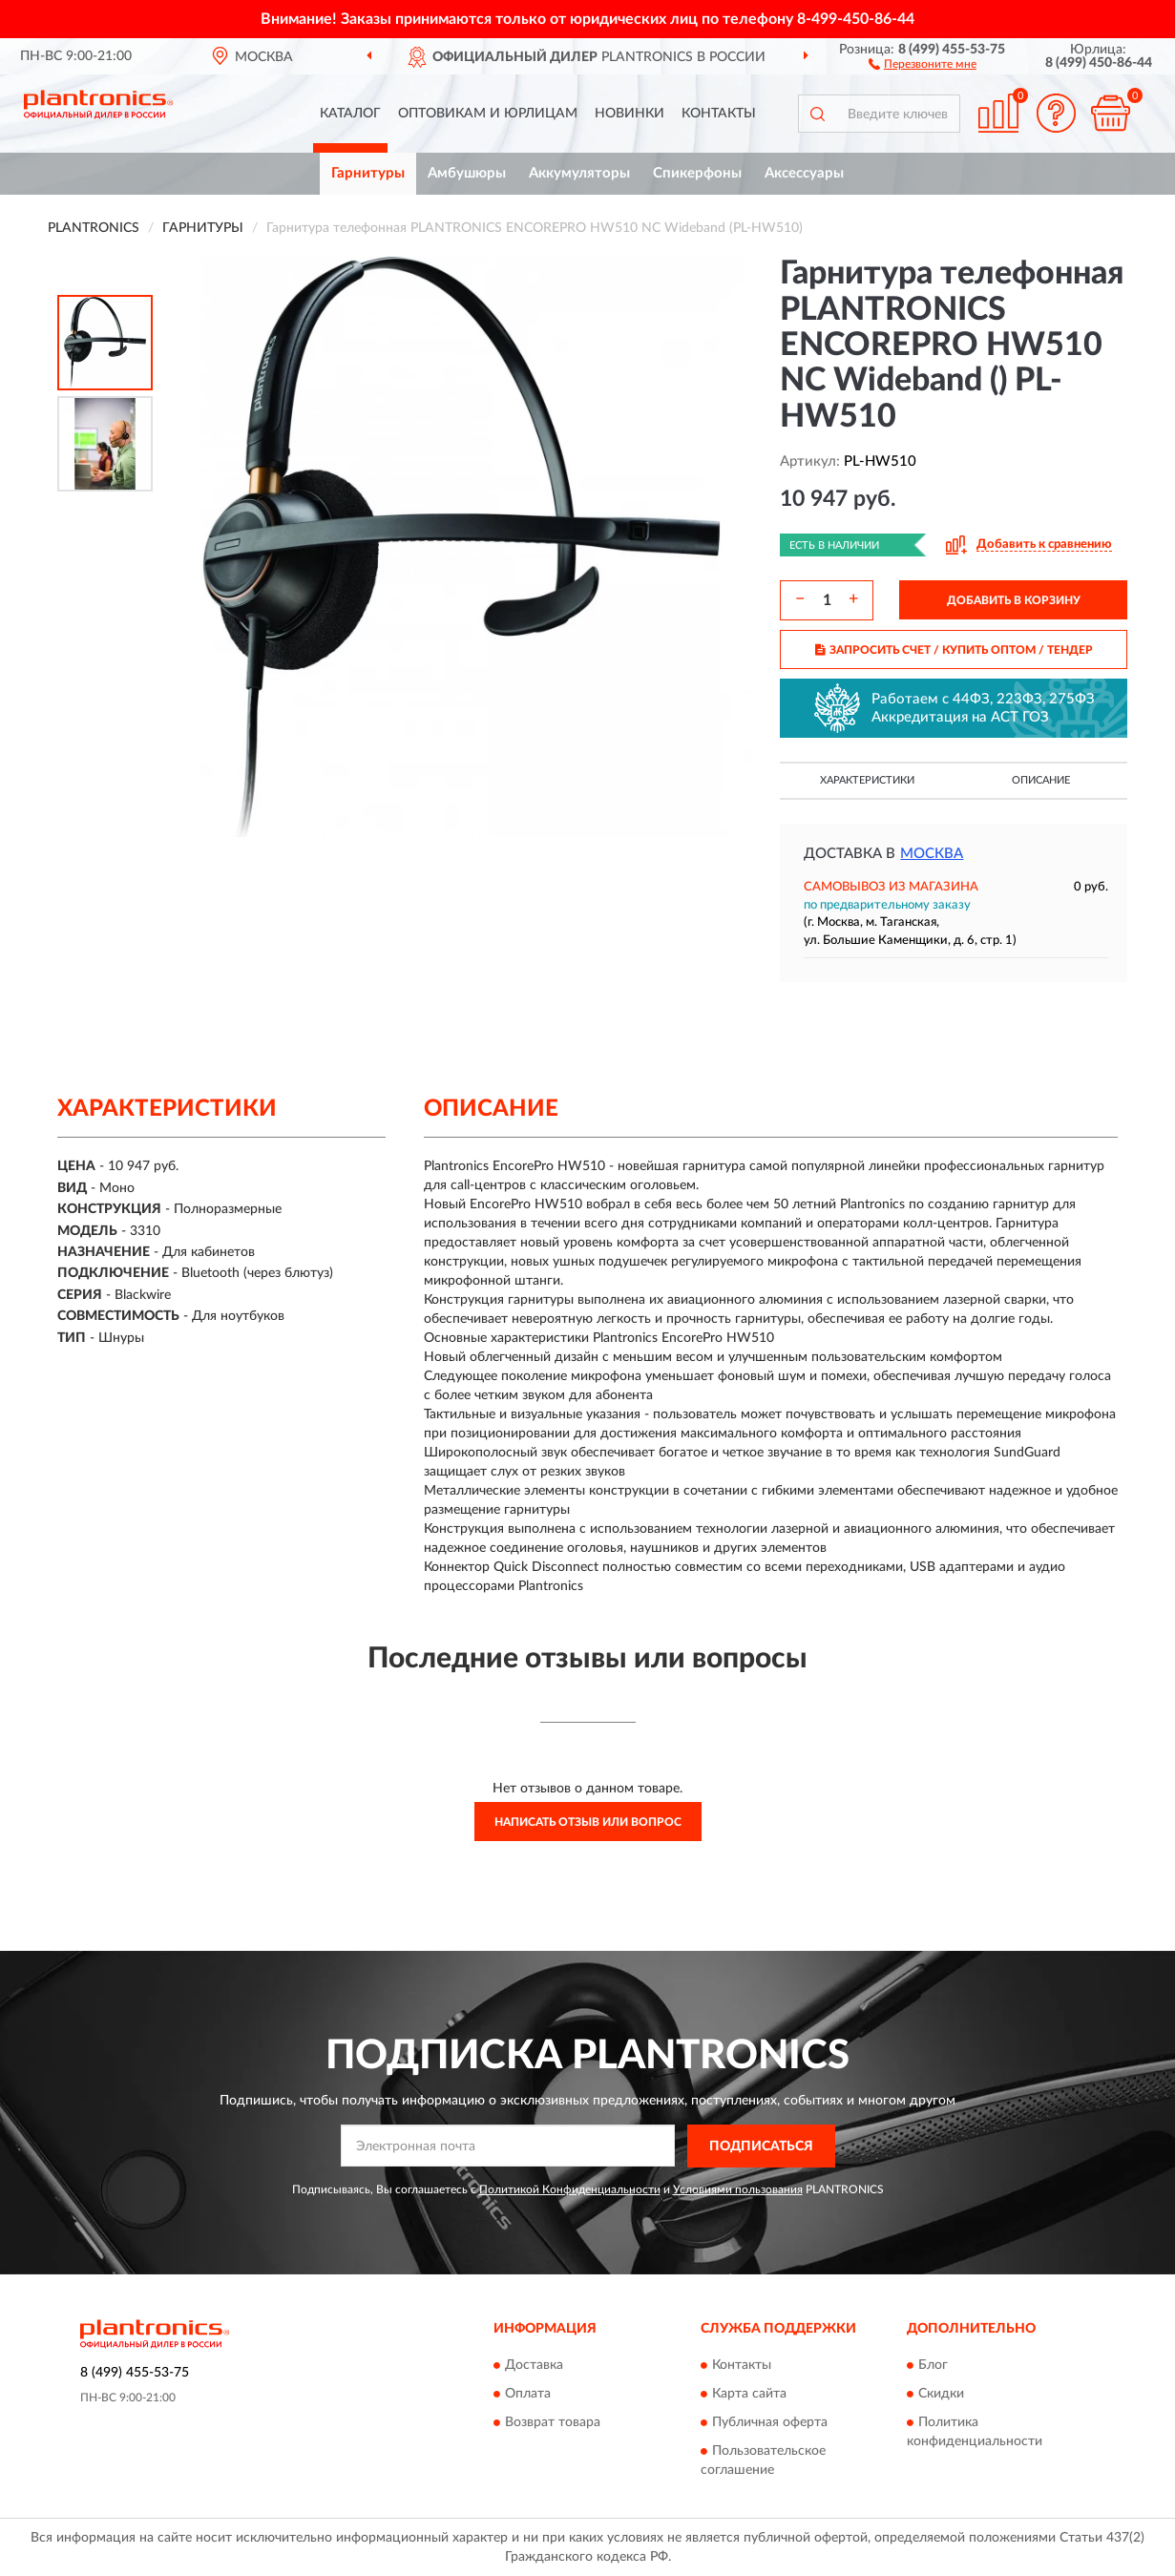 Image resolution: width=1175 pixels, height=2576 pixels. I want to click on ДОБАВИТЬ В КОРЗИНУ, so click(1014, 600).